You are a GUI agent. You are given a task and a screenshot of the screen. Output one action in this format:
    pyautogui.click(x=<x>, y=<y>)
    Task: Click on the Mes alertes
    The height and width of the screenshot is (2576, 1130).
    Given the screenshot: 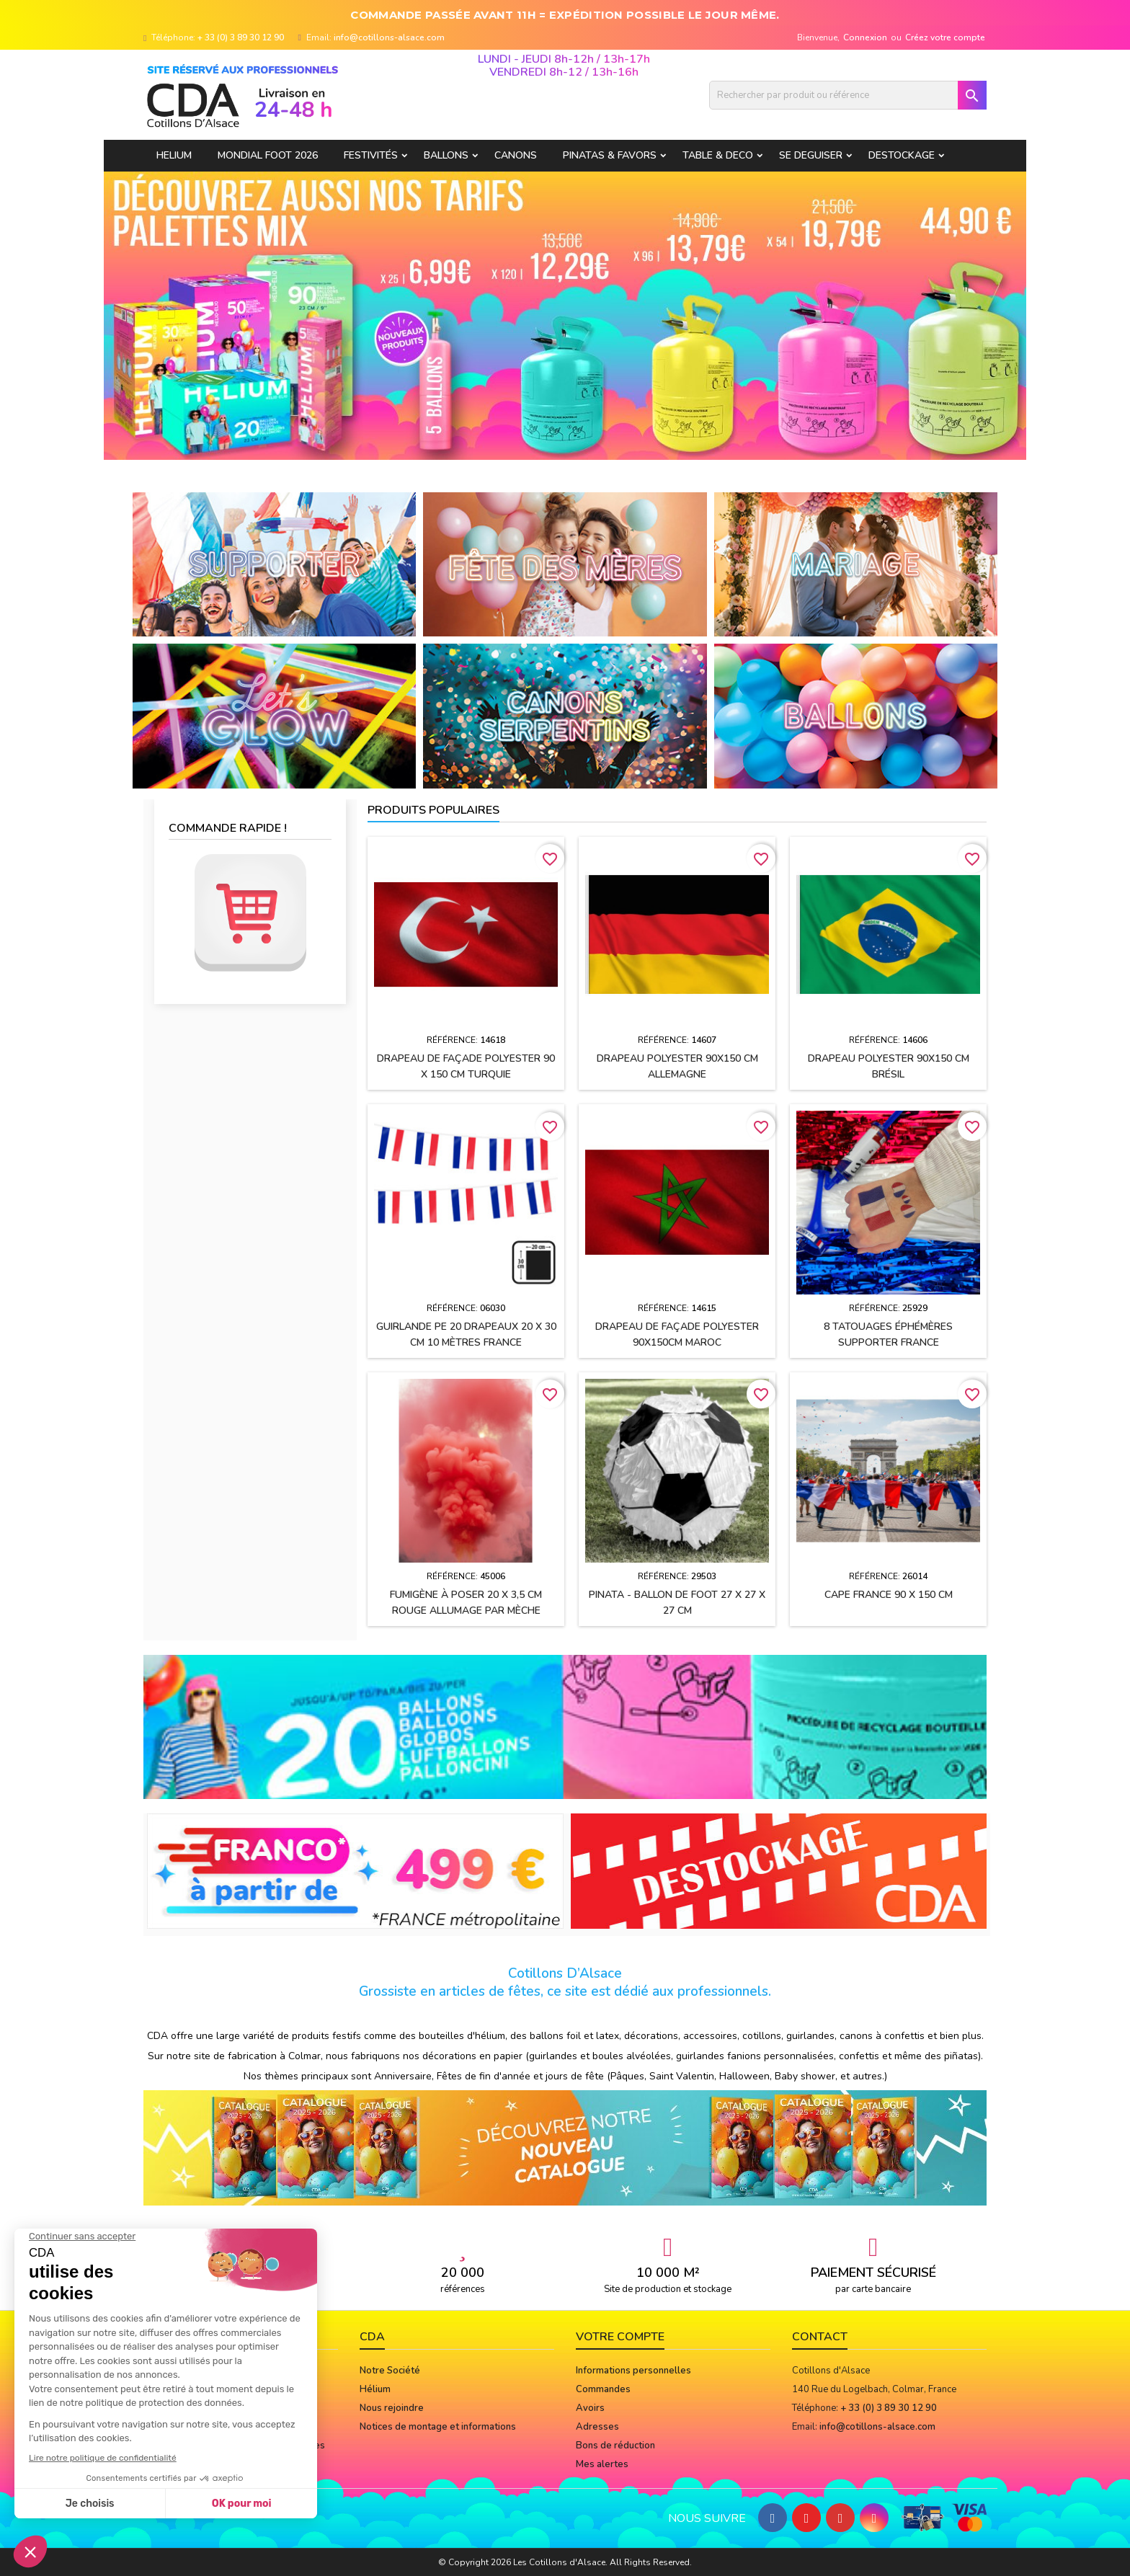 What is the action you would take?
    pyautogui.click(x=602, y=2464)
    